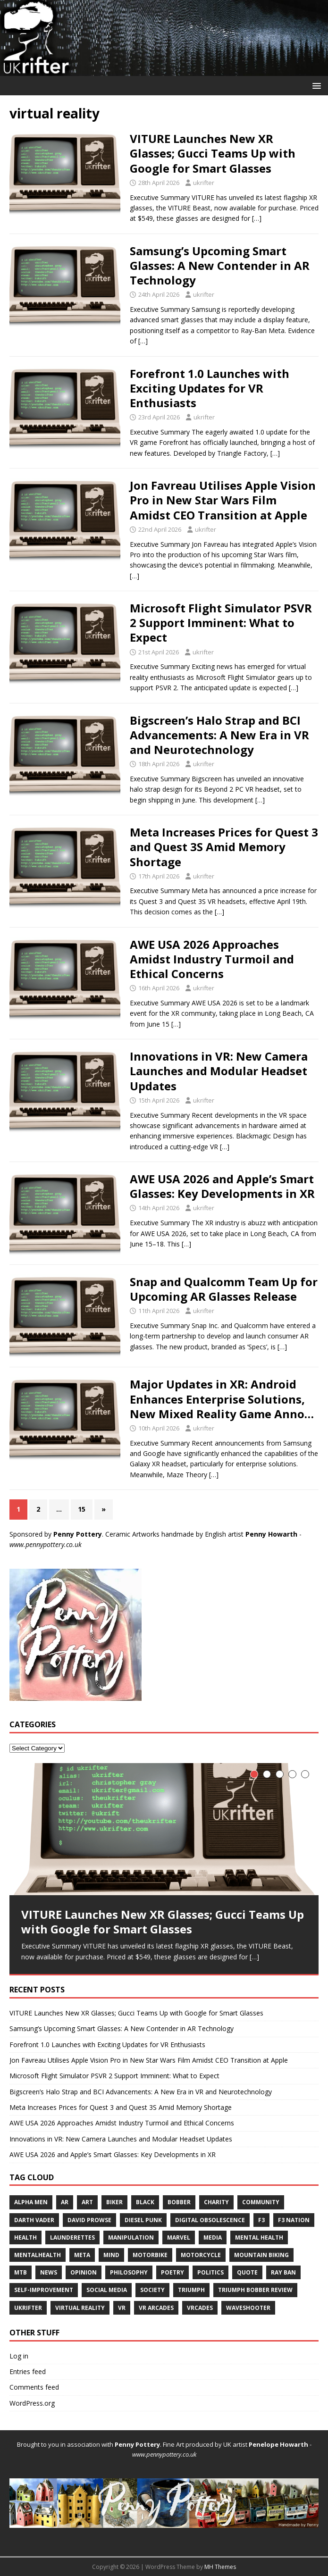 The width and height of the screenshot is (328, 2576). What do you see at coordinates (18, 2355) in the screenshot?
I see `Log in` at bounding box center [18, 2355].